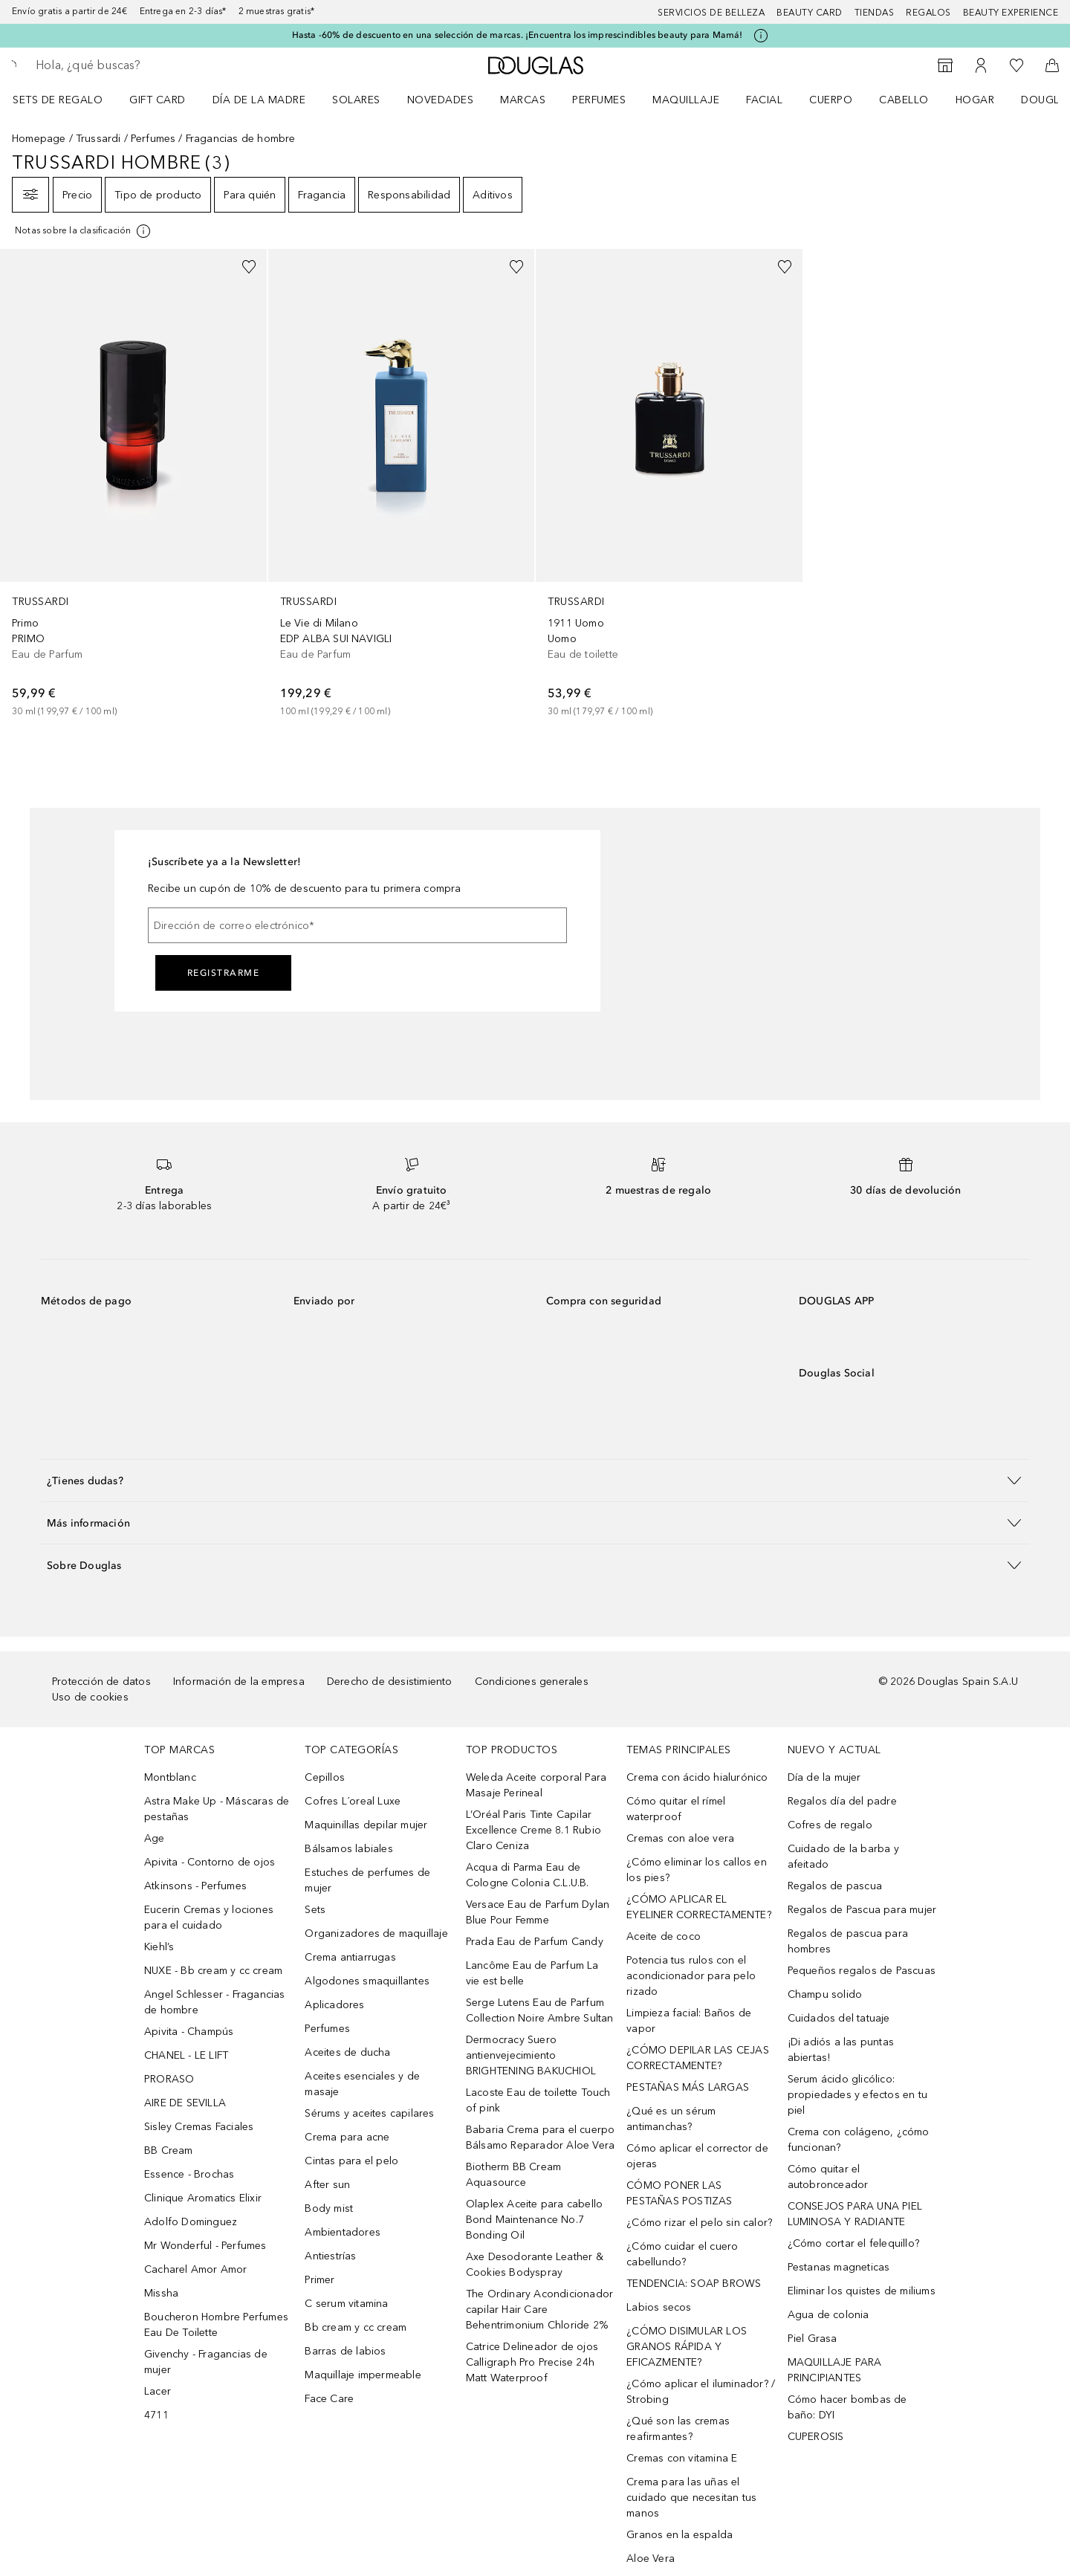 Image resolution: width=1070 pixels, height=2576 pixels. Describe the element at coordinates (345, 2351) in the screenshot. I see `Barras de labios` at that location.